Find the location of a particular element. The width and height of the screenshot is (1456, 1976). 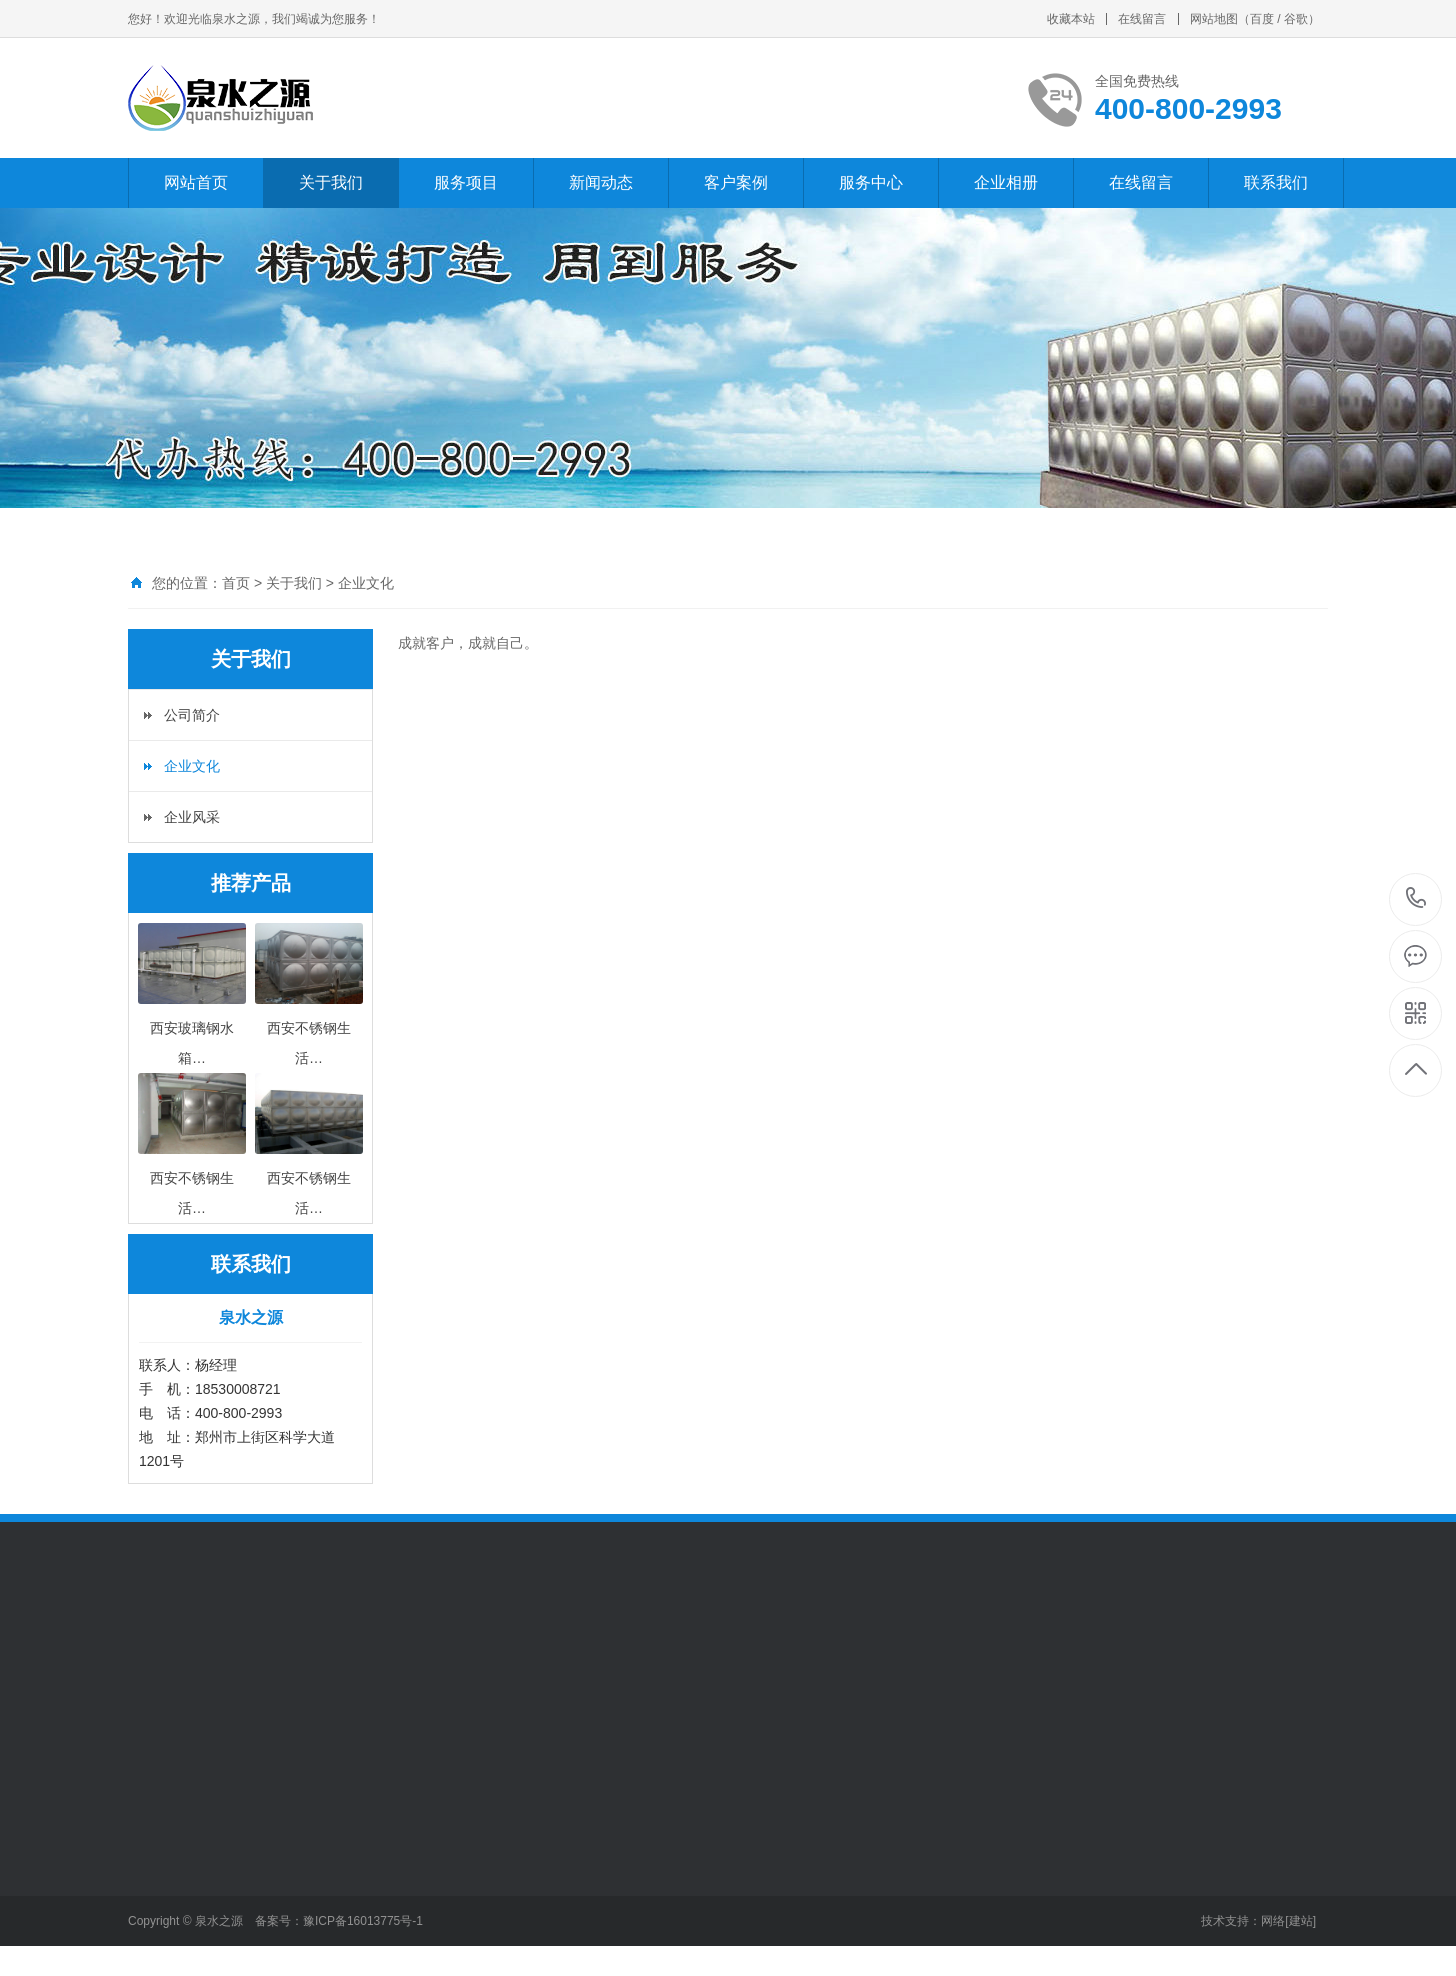

网站地图 is located at coordinates (1214, 19).